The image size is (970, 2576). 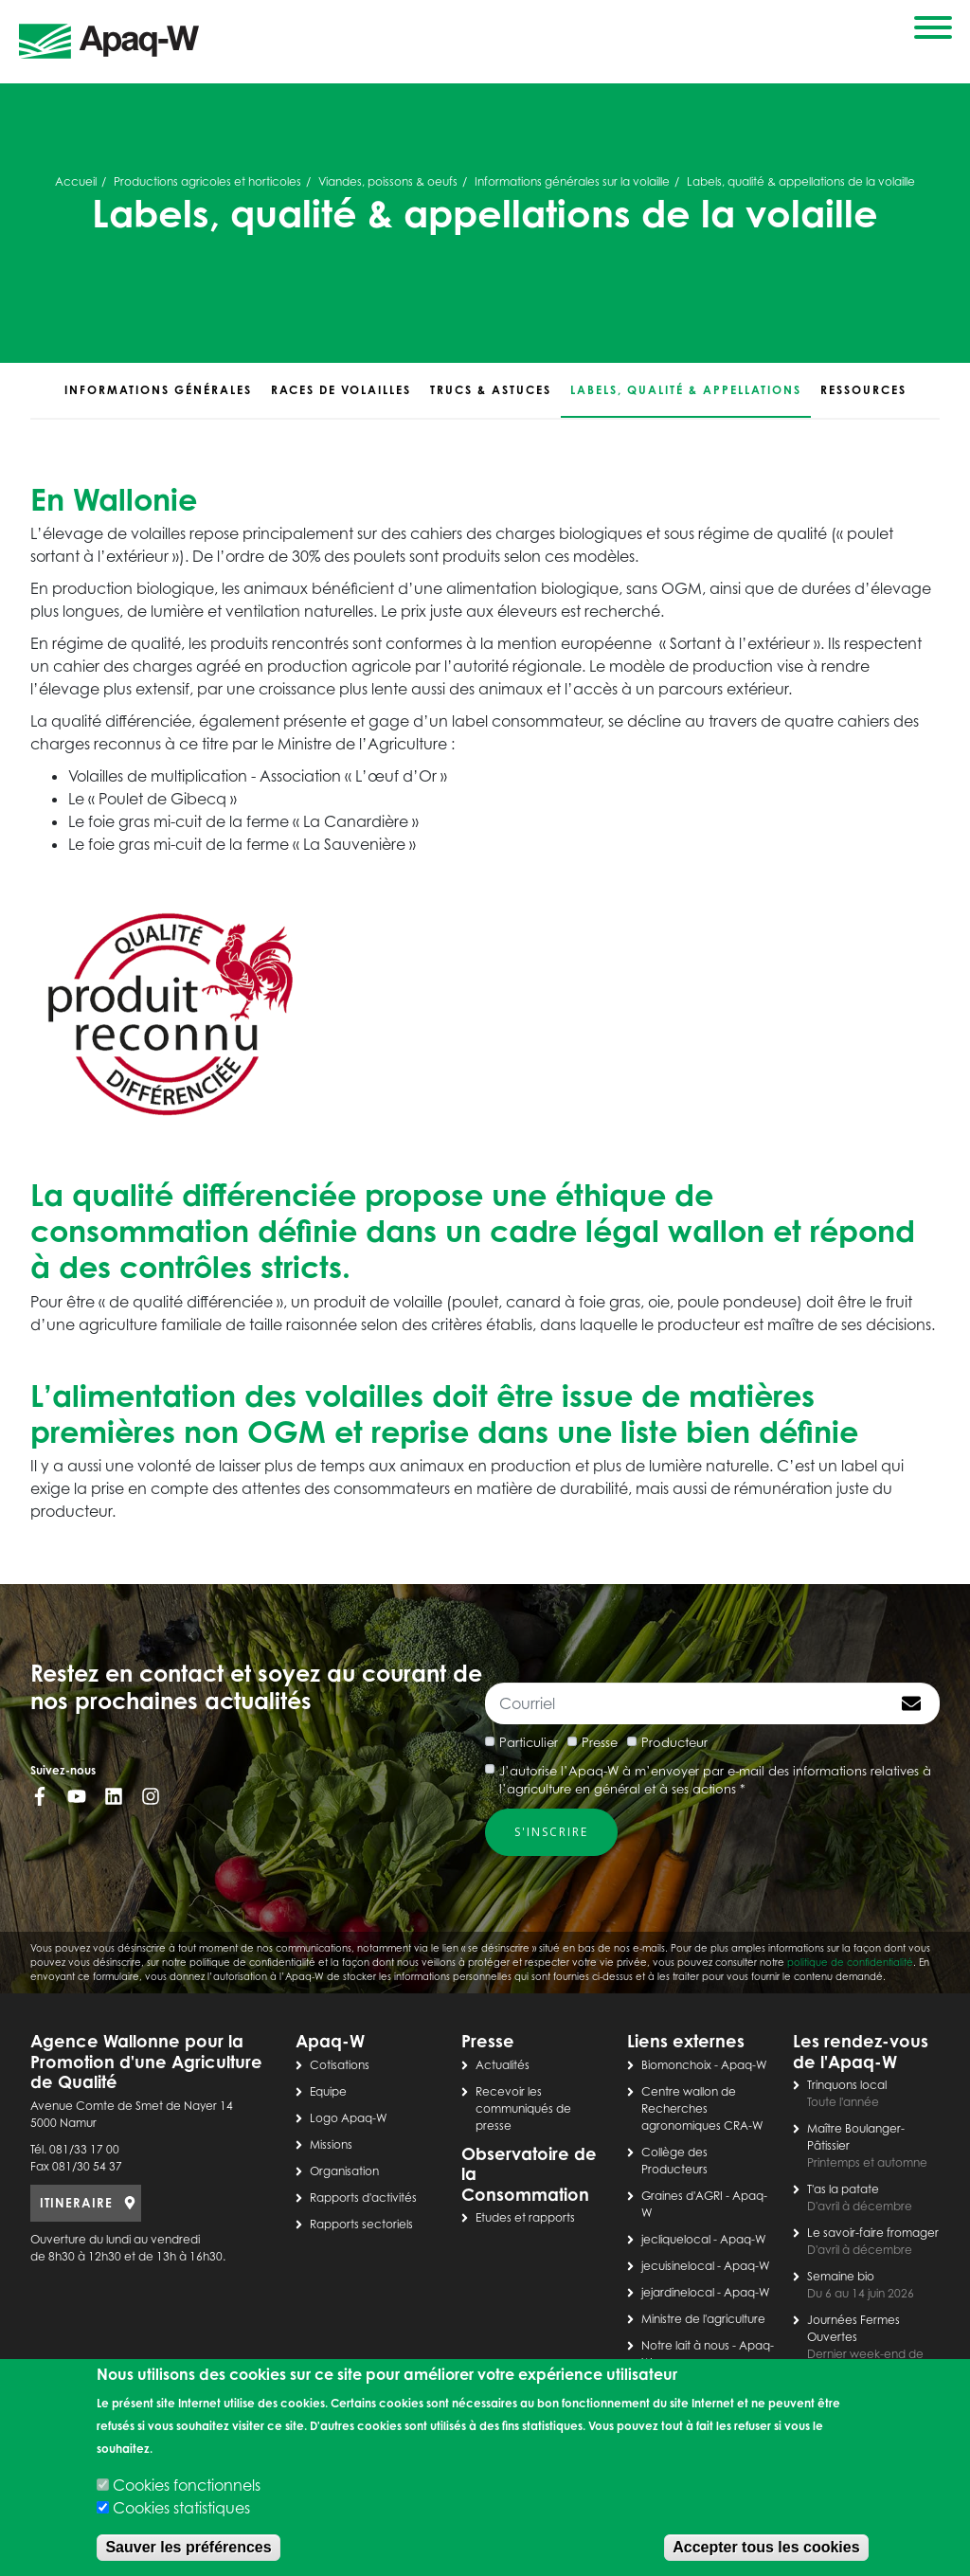 I want to click on Presse, so click(x=600, y=1742).